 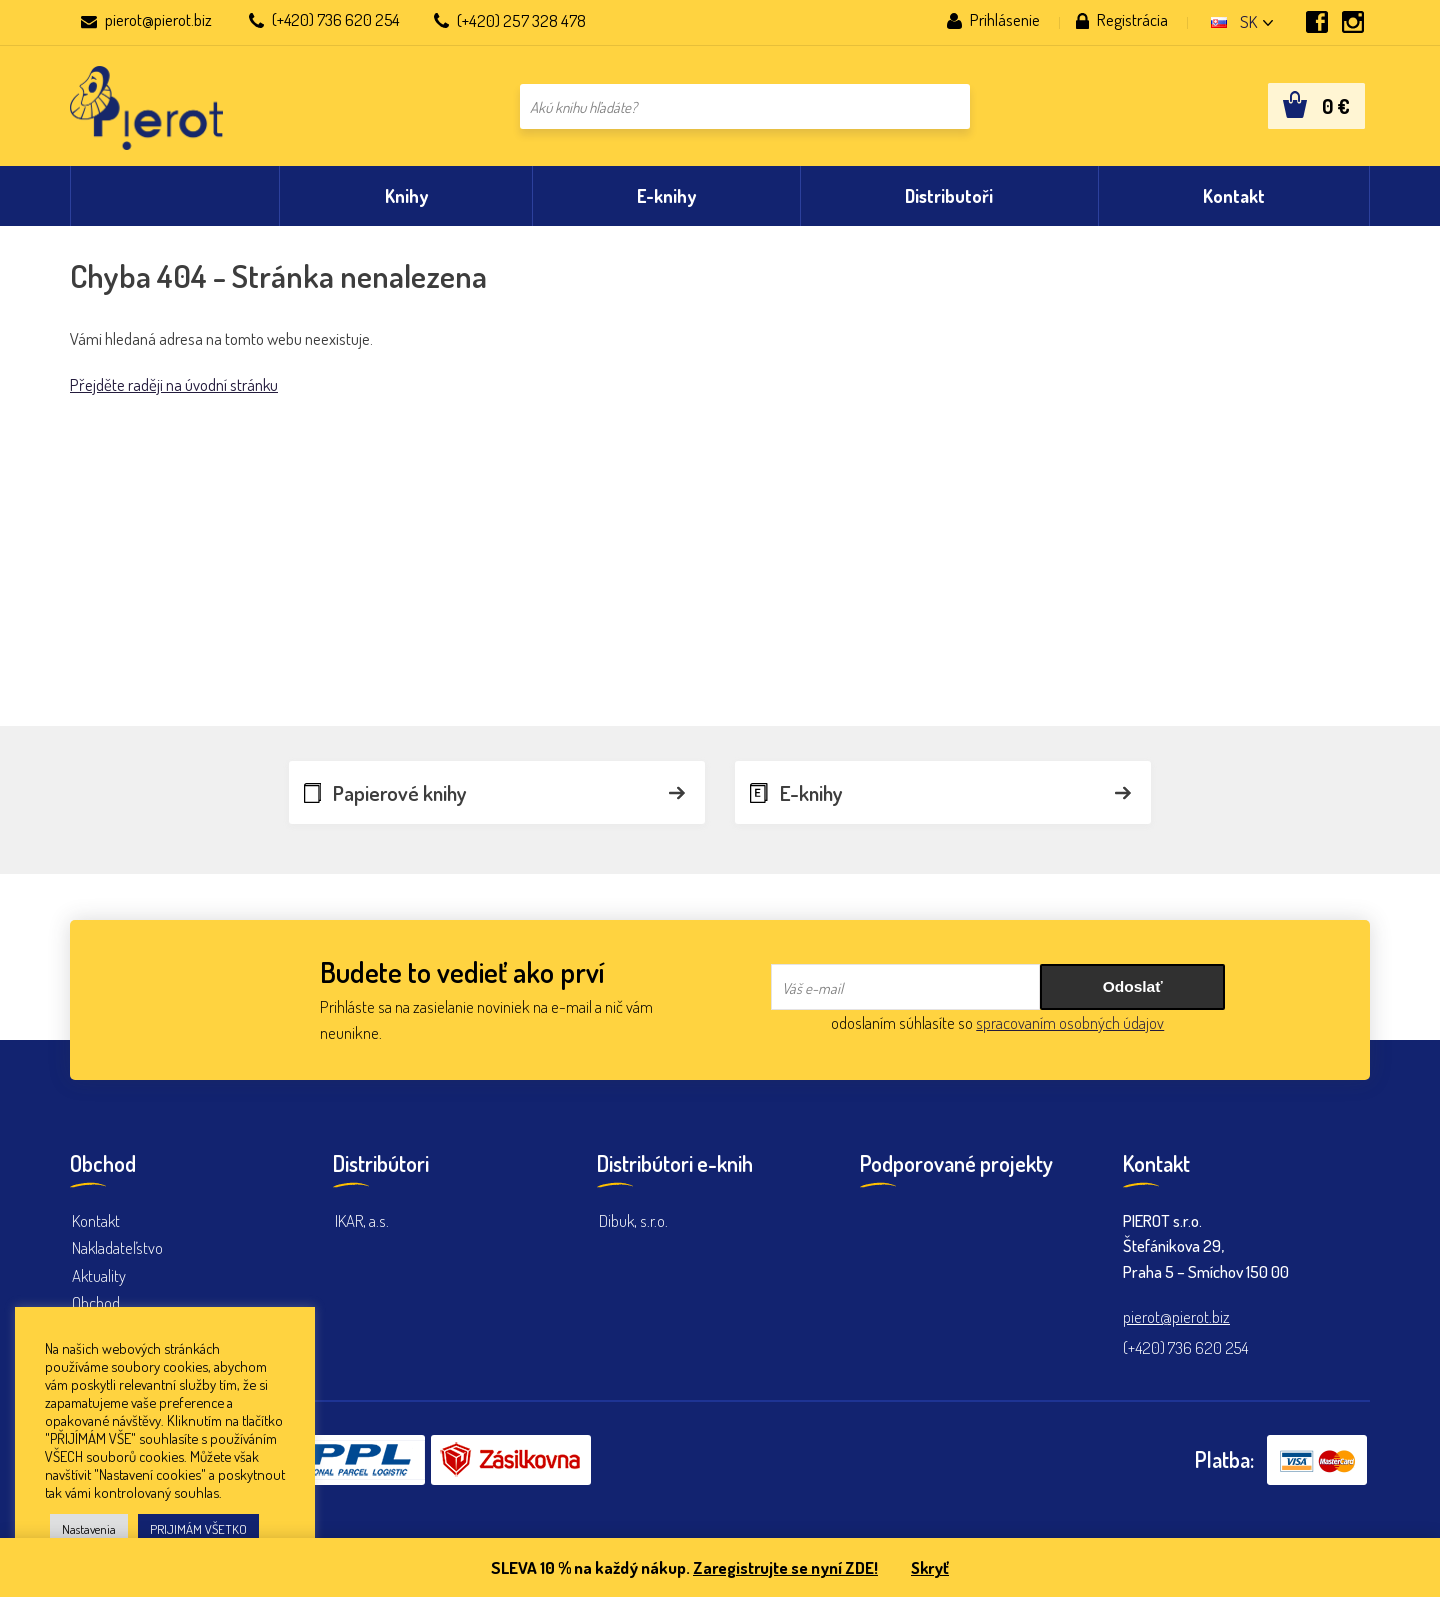 I want to click on IKAR, a.s., so click(x=362, y=1220).